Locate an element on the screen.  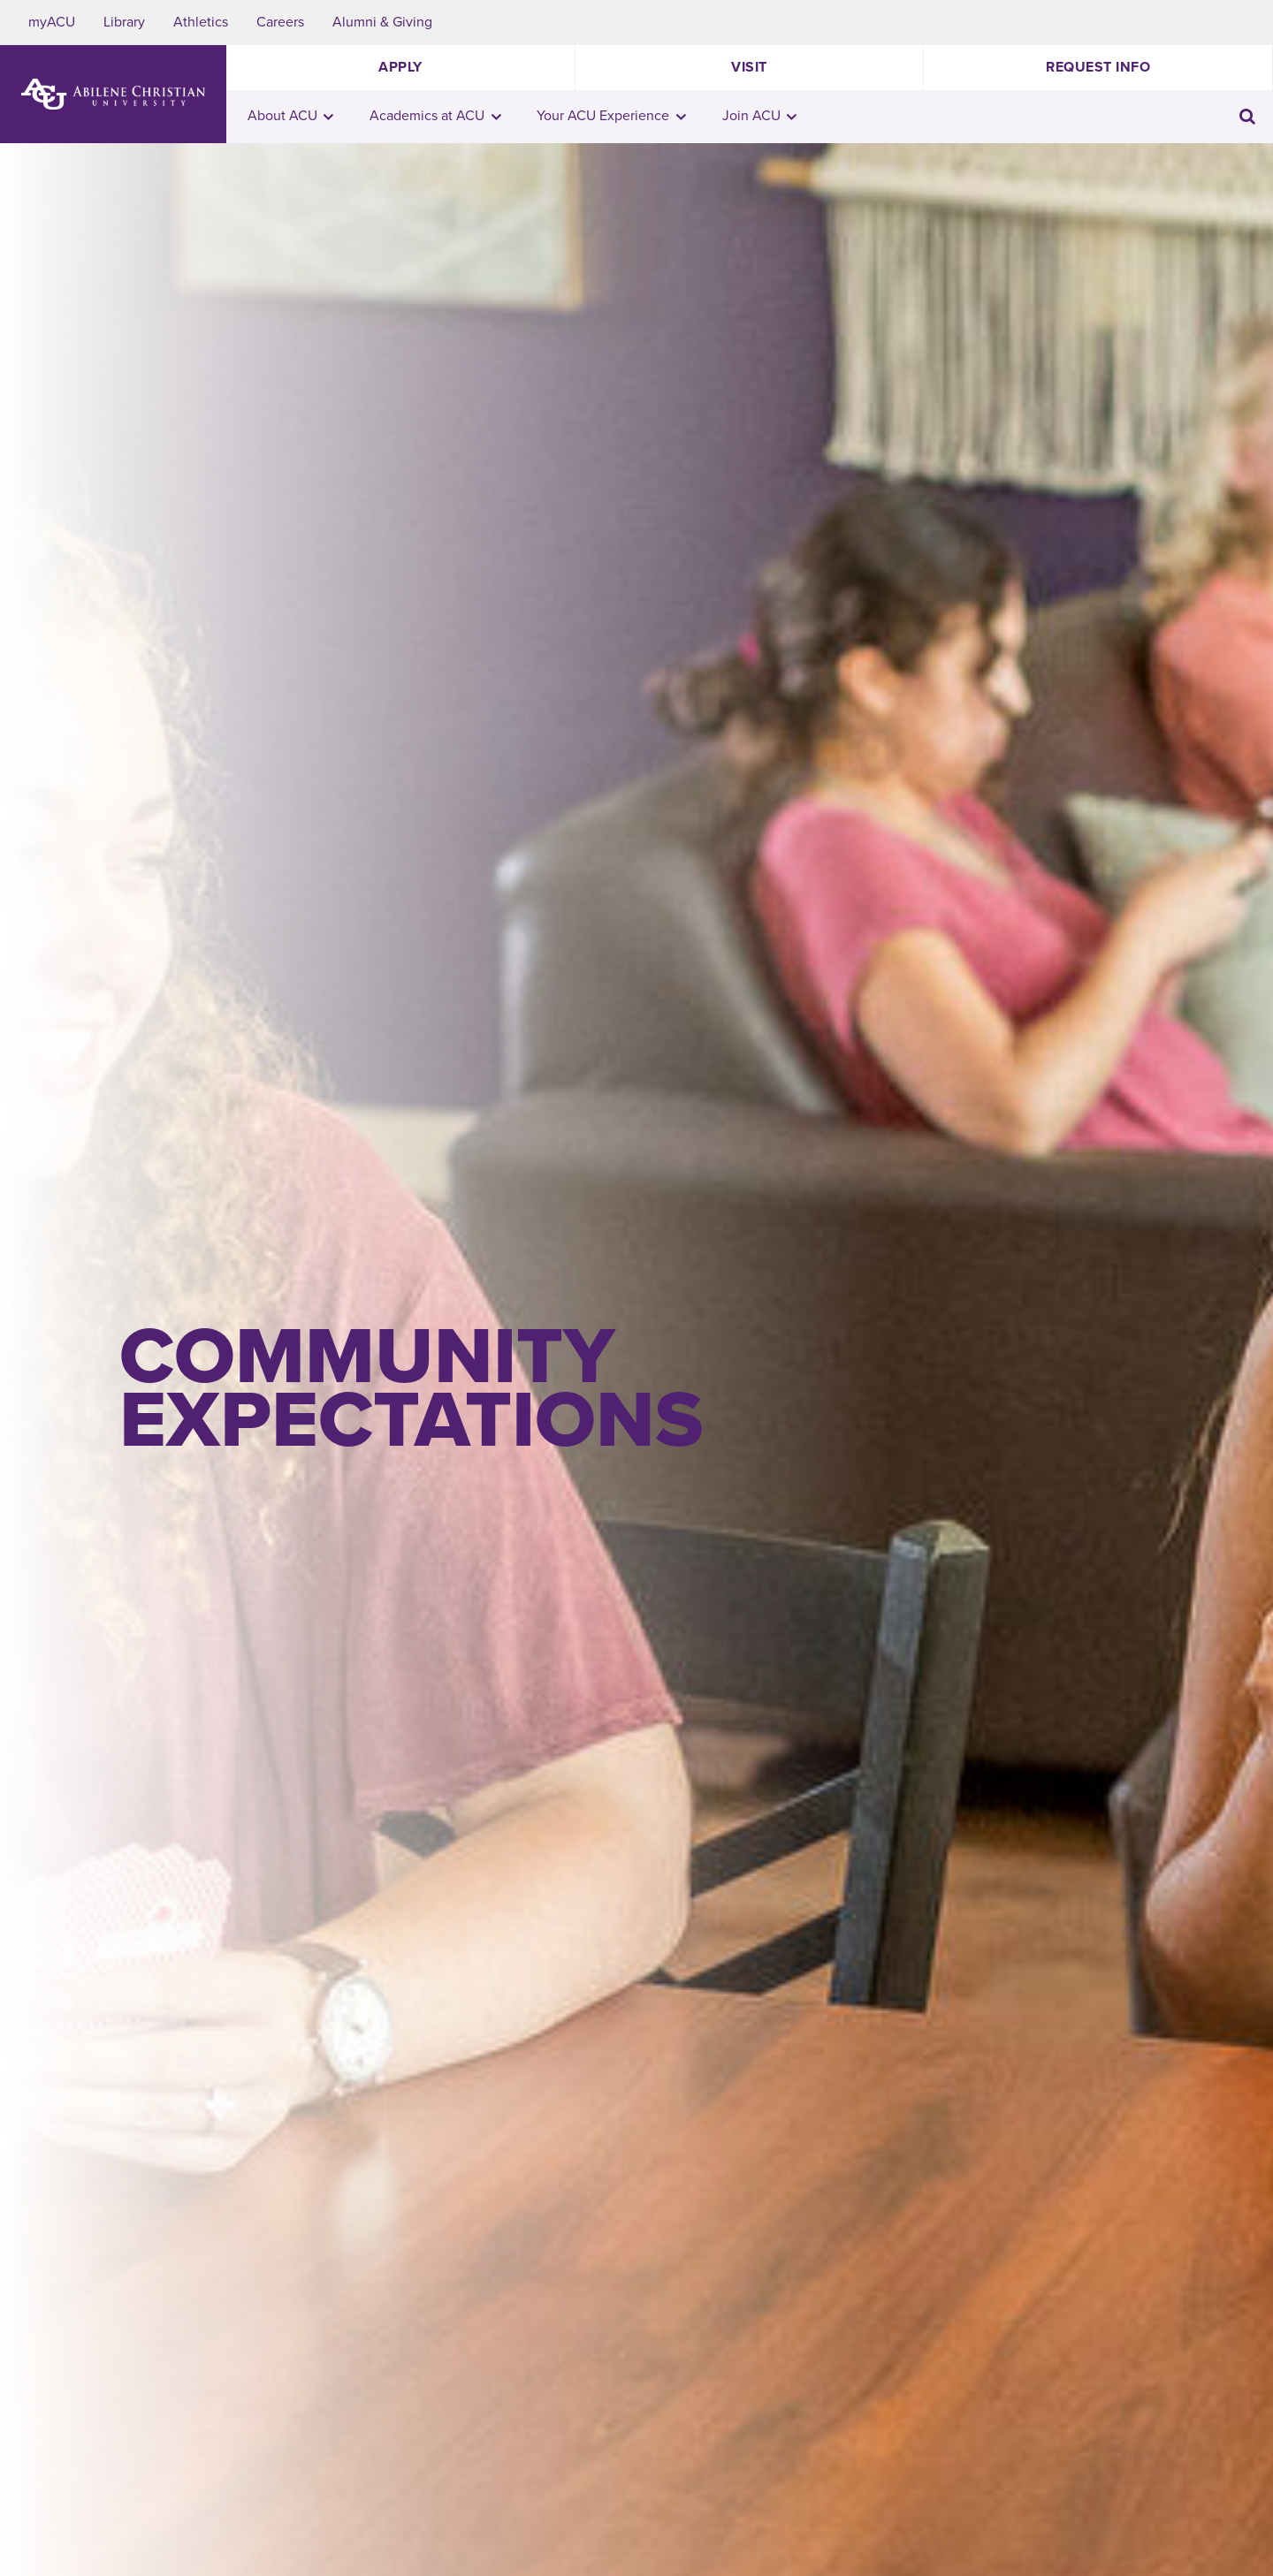
About ACU is located at coordinates (291, 116).